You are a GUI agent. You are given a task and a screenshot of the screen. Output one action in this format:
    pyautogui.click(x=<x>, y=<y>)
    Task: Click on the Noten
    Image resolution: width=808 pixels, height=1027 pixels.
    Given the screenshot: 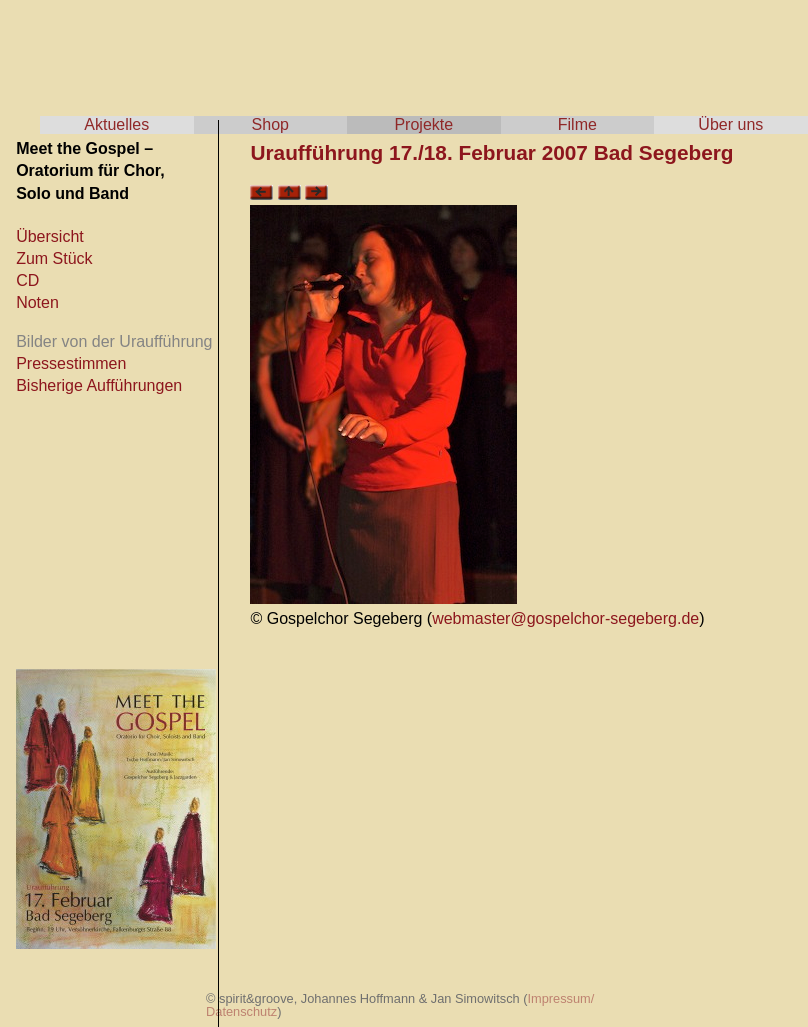 What is the action you would take?
    pyautogui.click(x=37, y=302)
    